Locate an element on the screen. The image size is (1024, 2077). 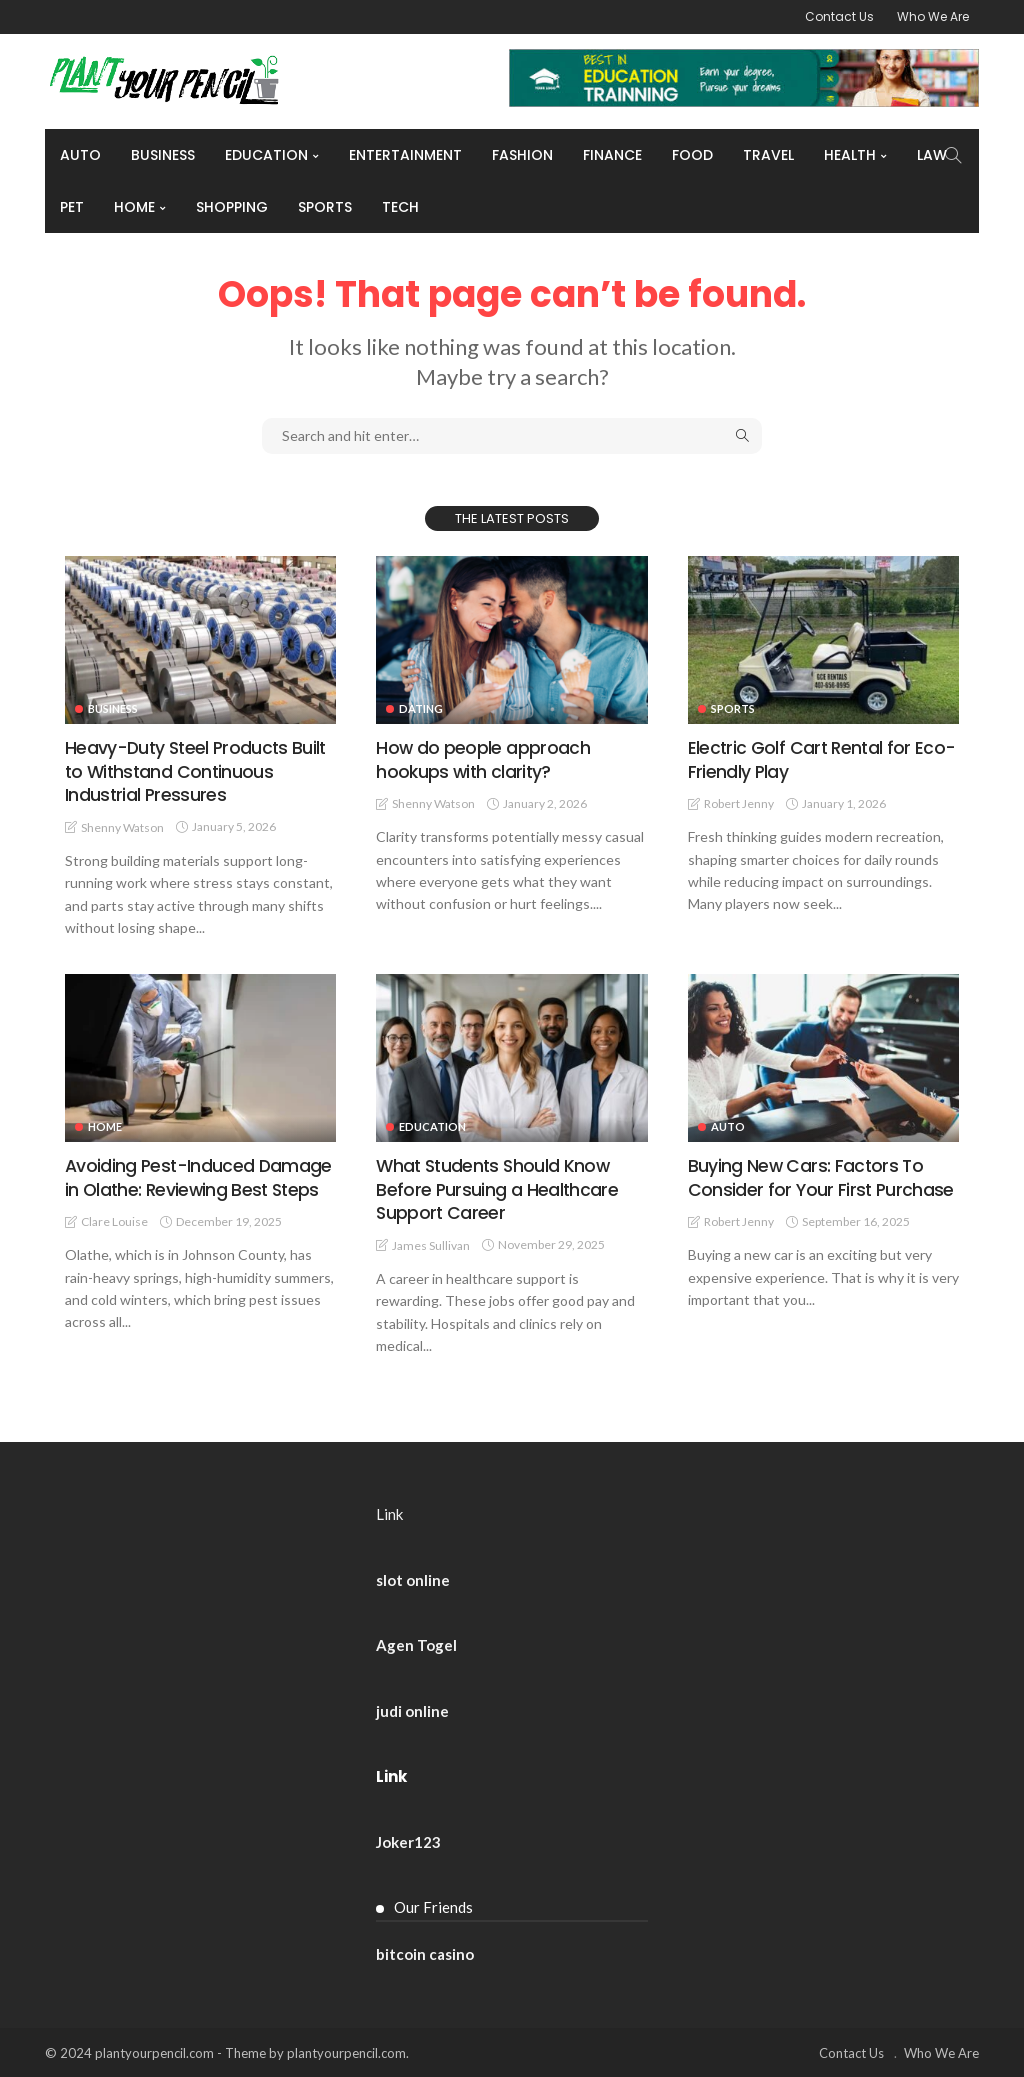
Shopping is located at coordinates (232, 207).